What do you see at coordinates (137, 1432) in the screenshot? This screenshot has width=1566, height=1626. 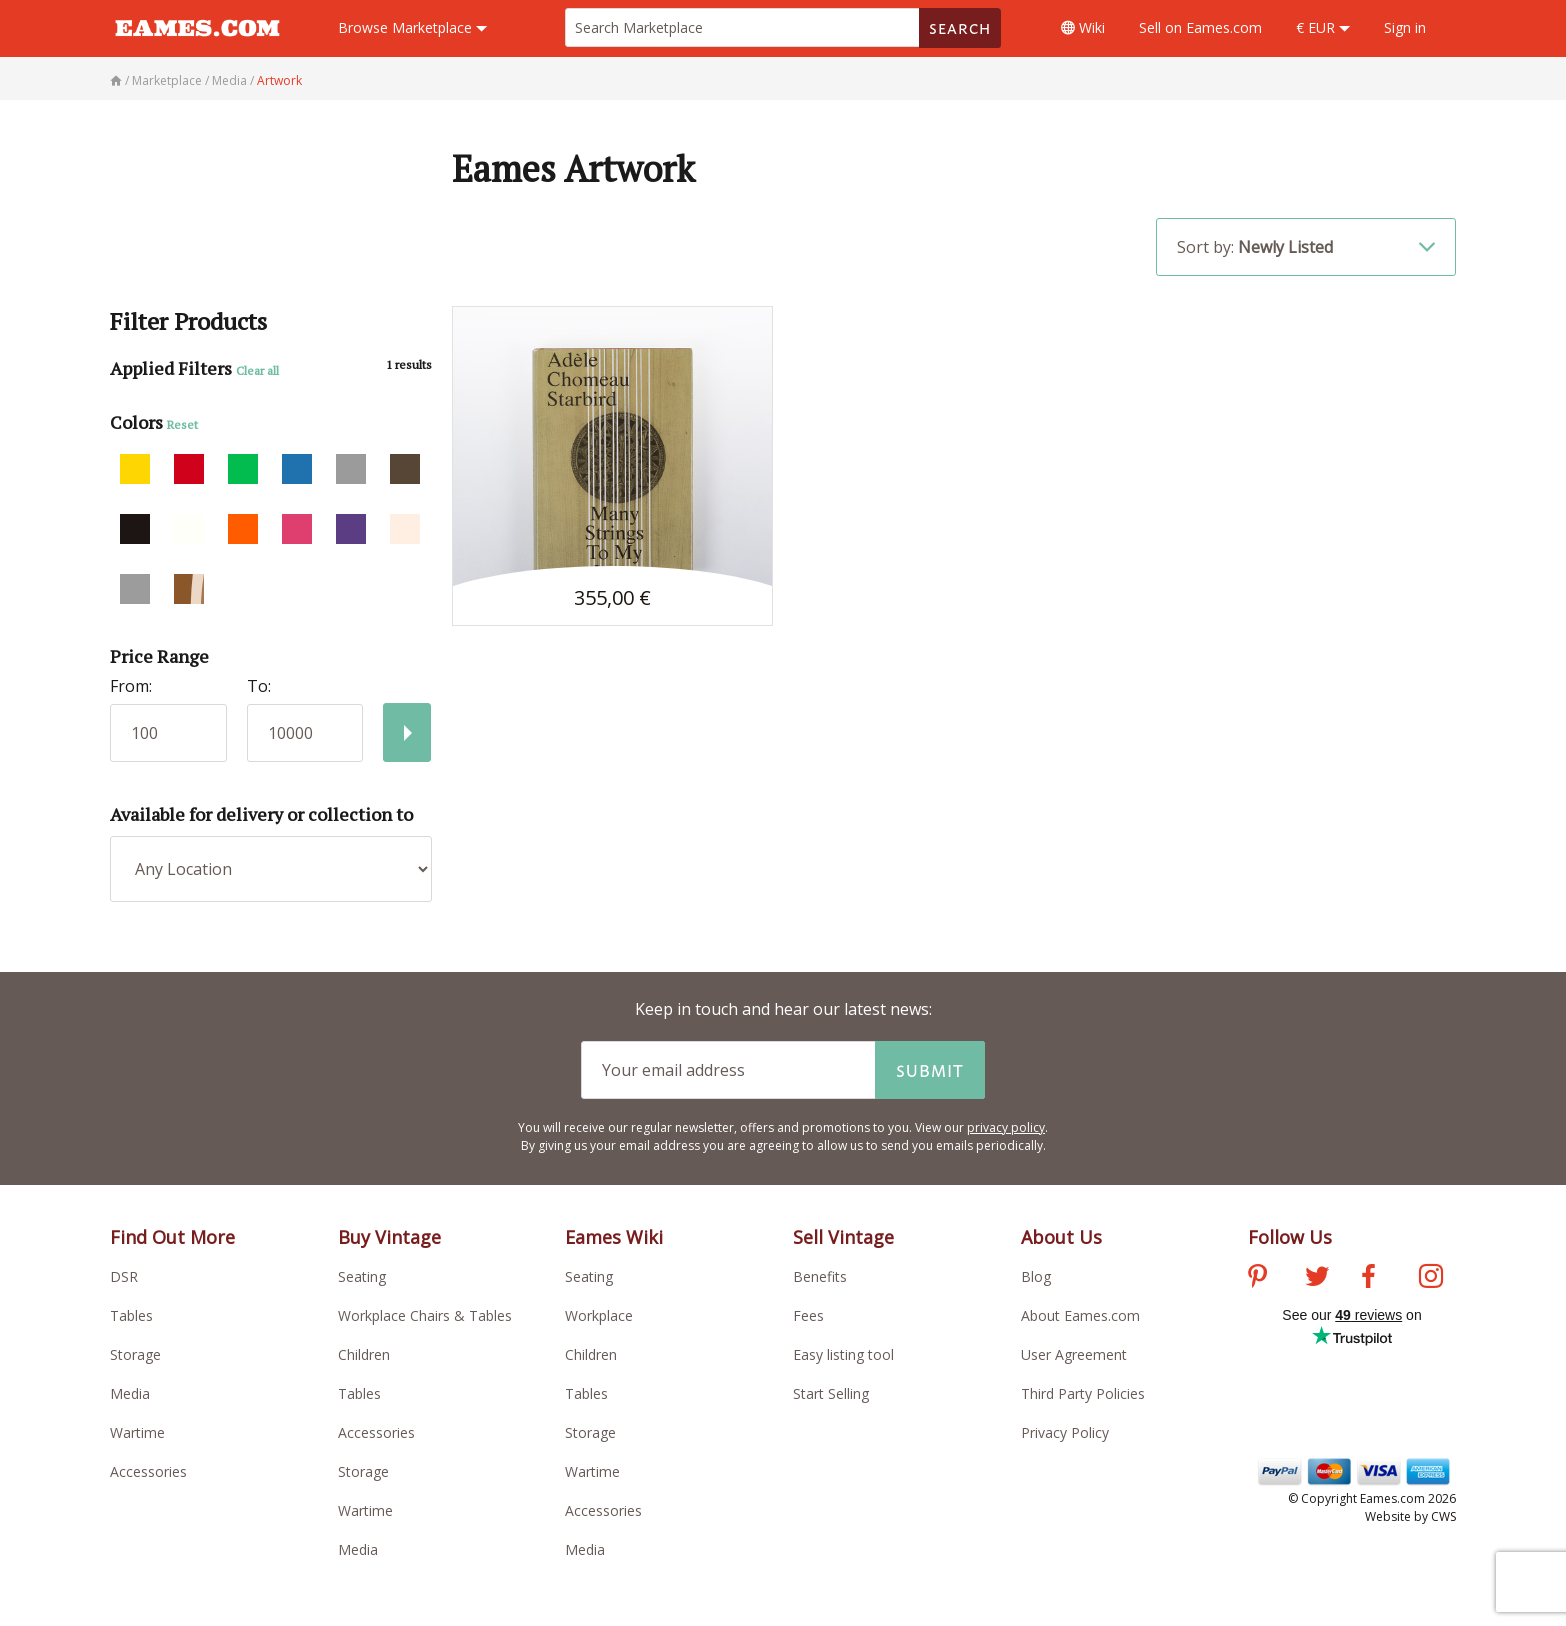 I see `Wartime` at bounding box center [137, 1432].